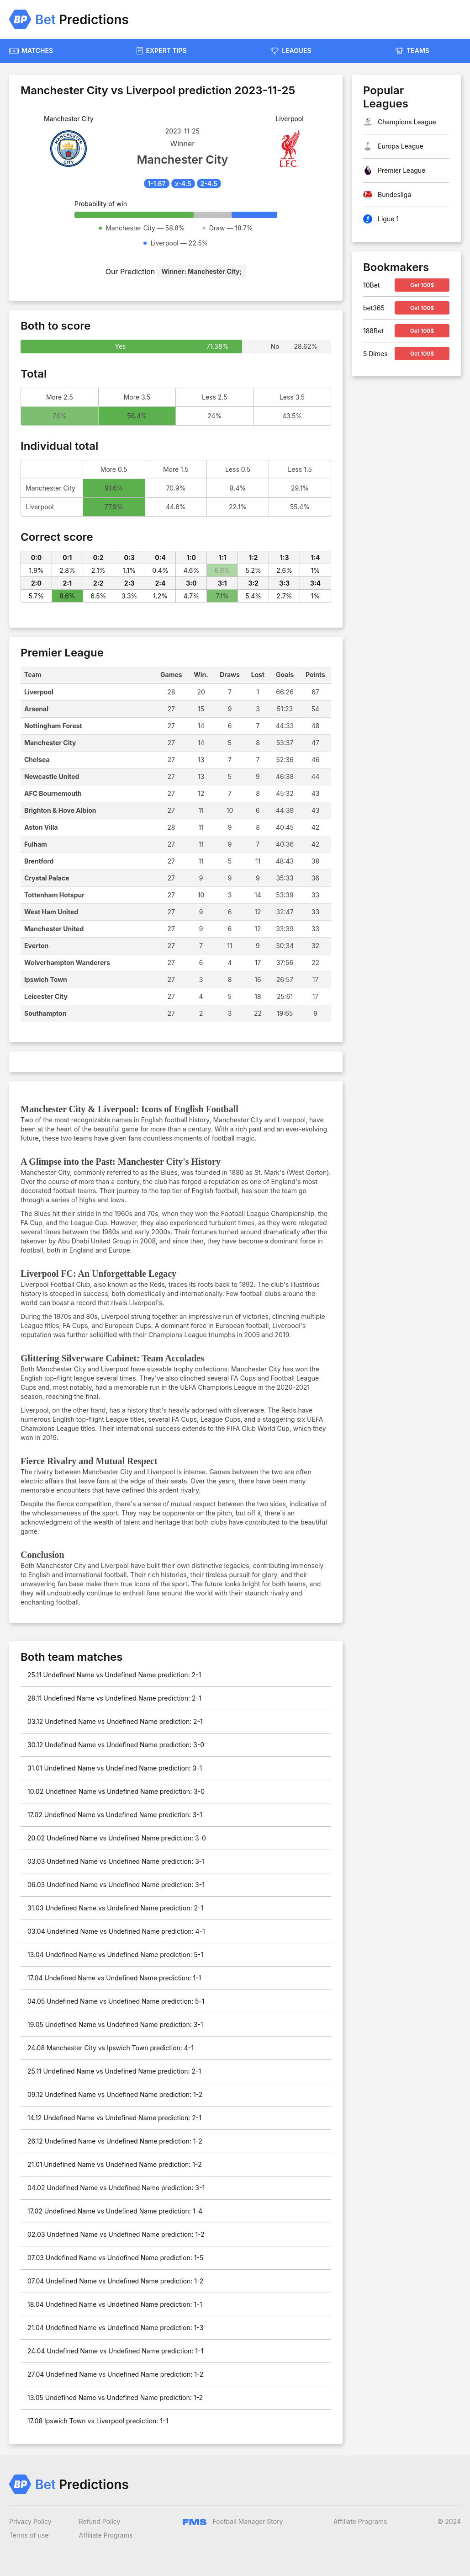 The height and width of the screenshot is (2576, 470). What do you see at coordinates (115, 2257) in the screenshot?
I see `07.03 Undefined Name vs Undefined Name prediction: 1-5` at bounding box center [115, 2257].